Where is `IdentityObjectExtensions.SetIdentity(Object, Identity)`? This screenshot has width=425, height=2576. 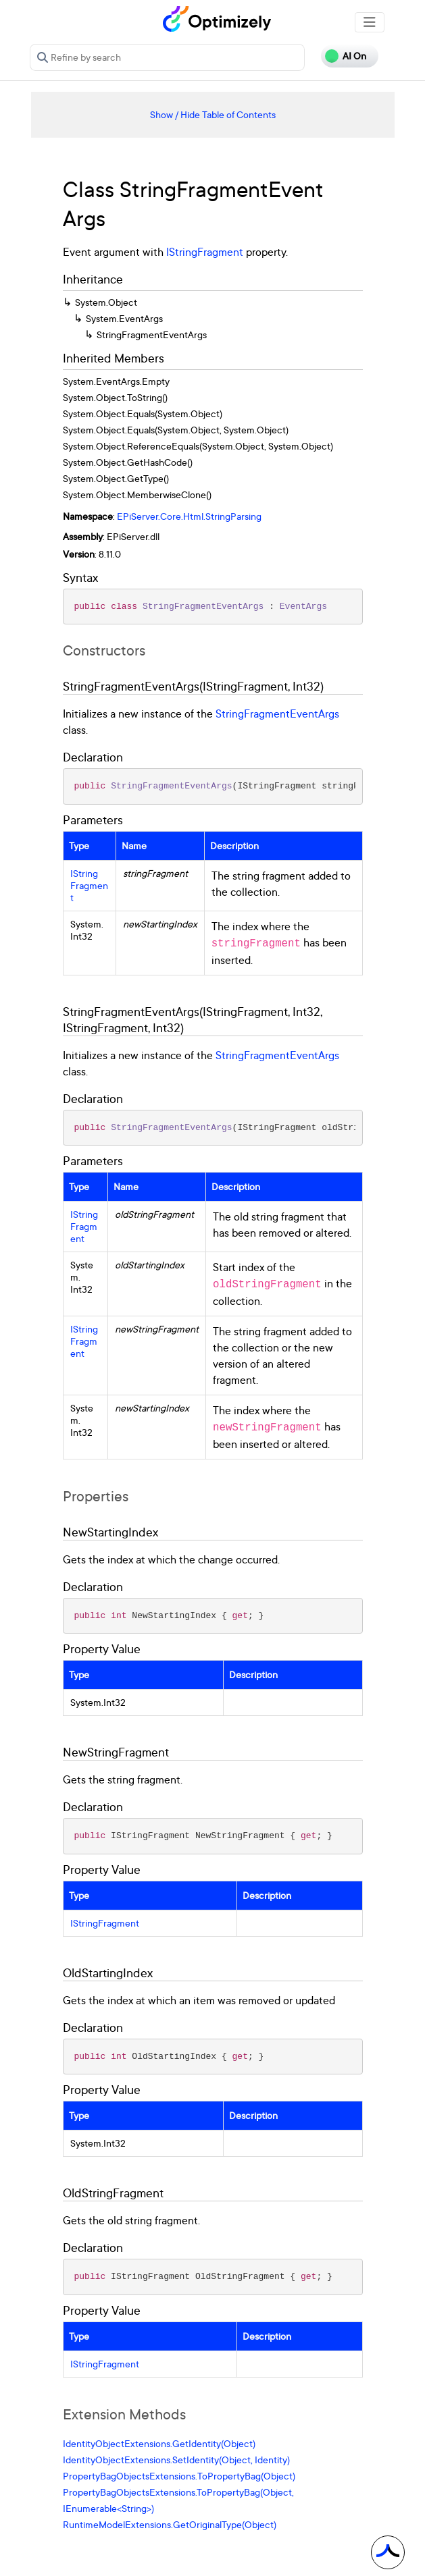 IdentityObjectExtensions.SetIdentity(Object, Identity) is located at coordinates (176, 2459).